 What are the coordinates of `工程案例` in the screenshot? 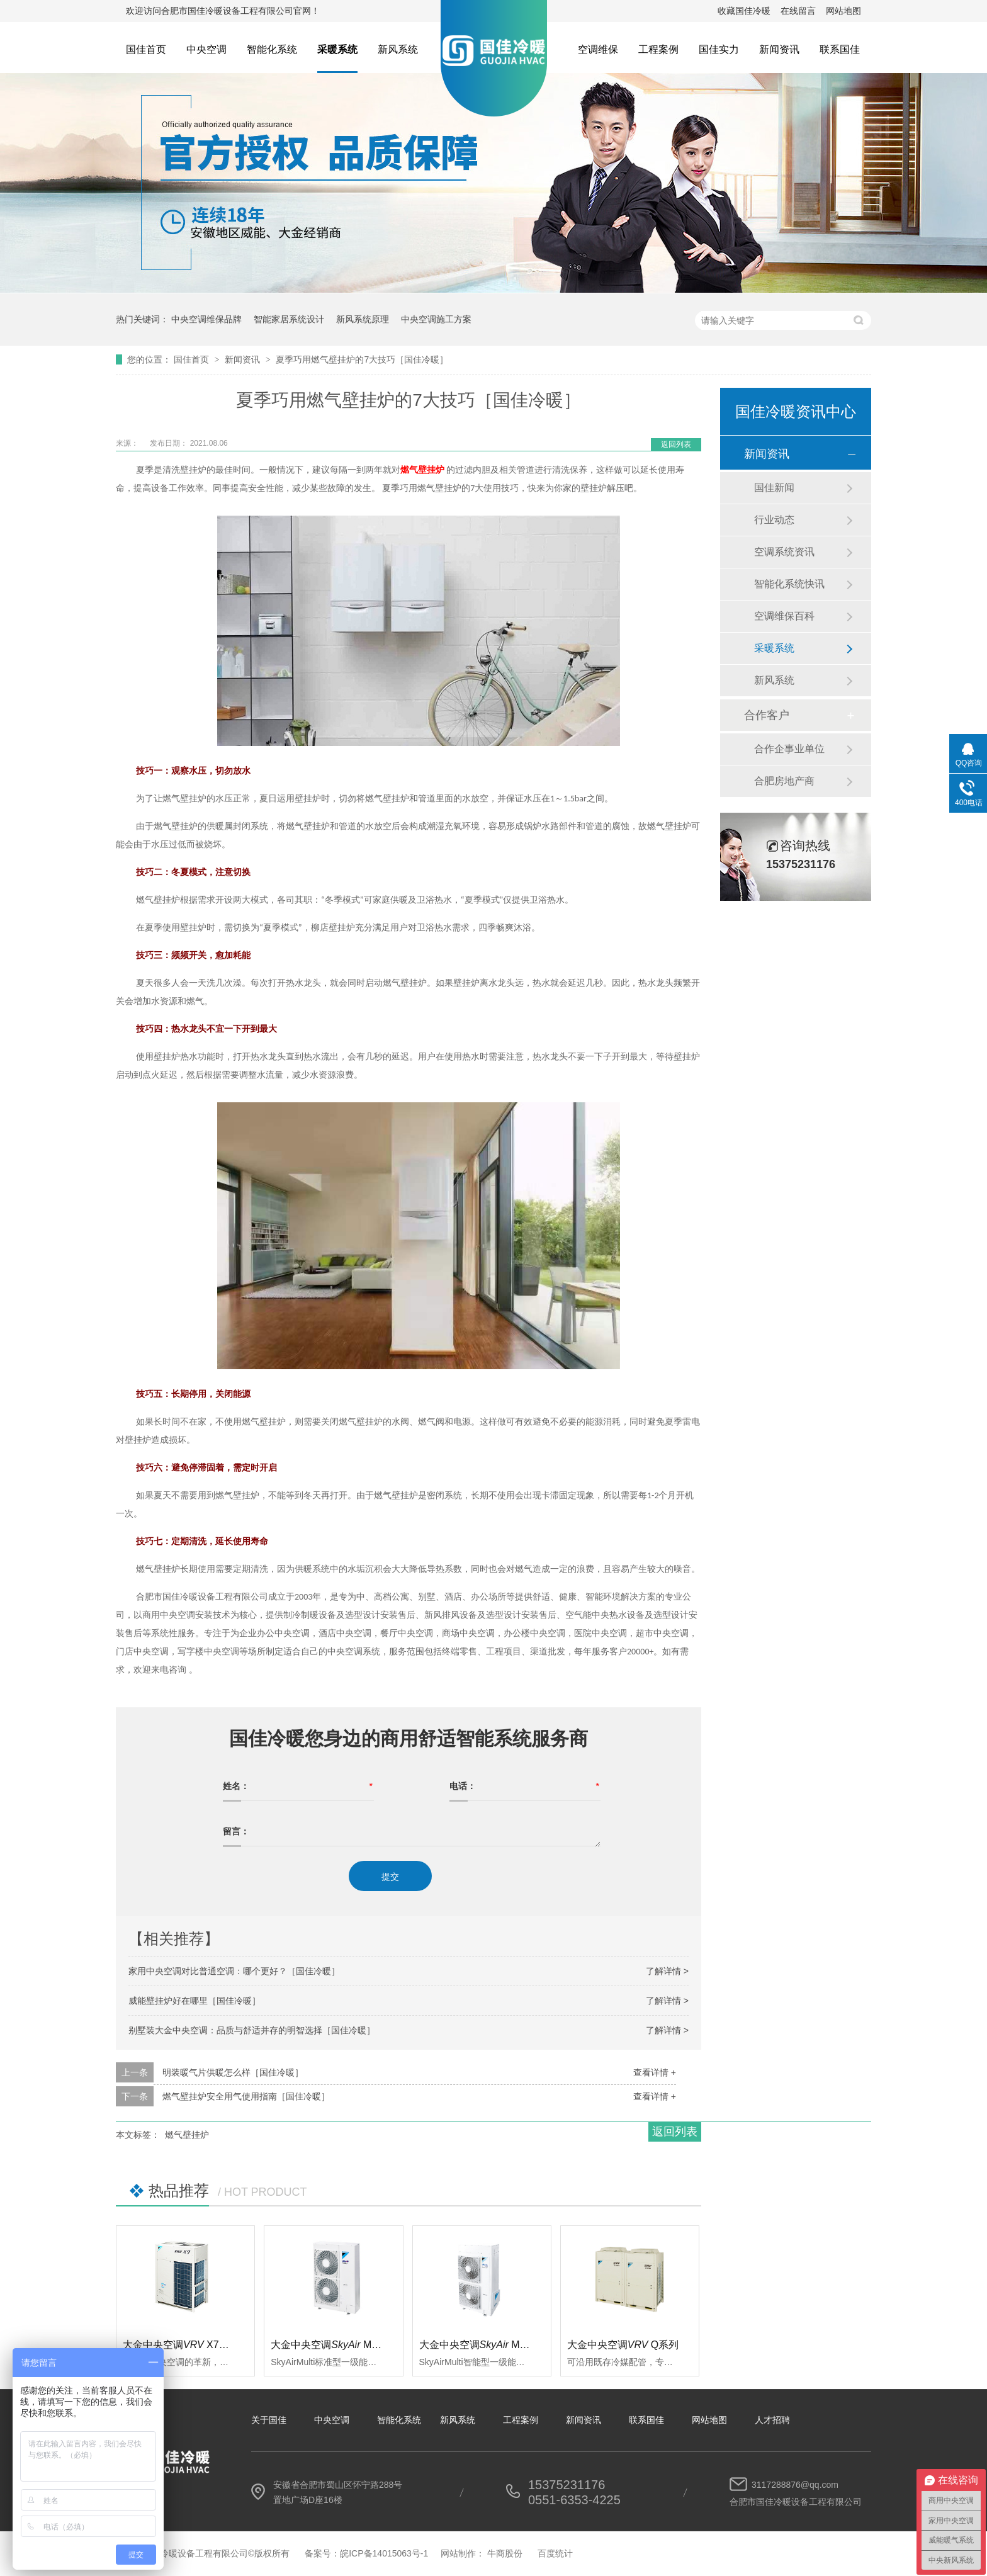 It's located at (658, 49).